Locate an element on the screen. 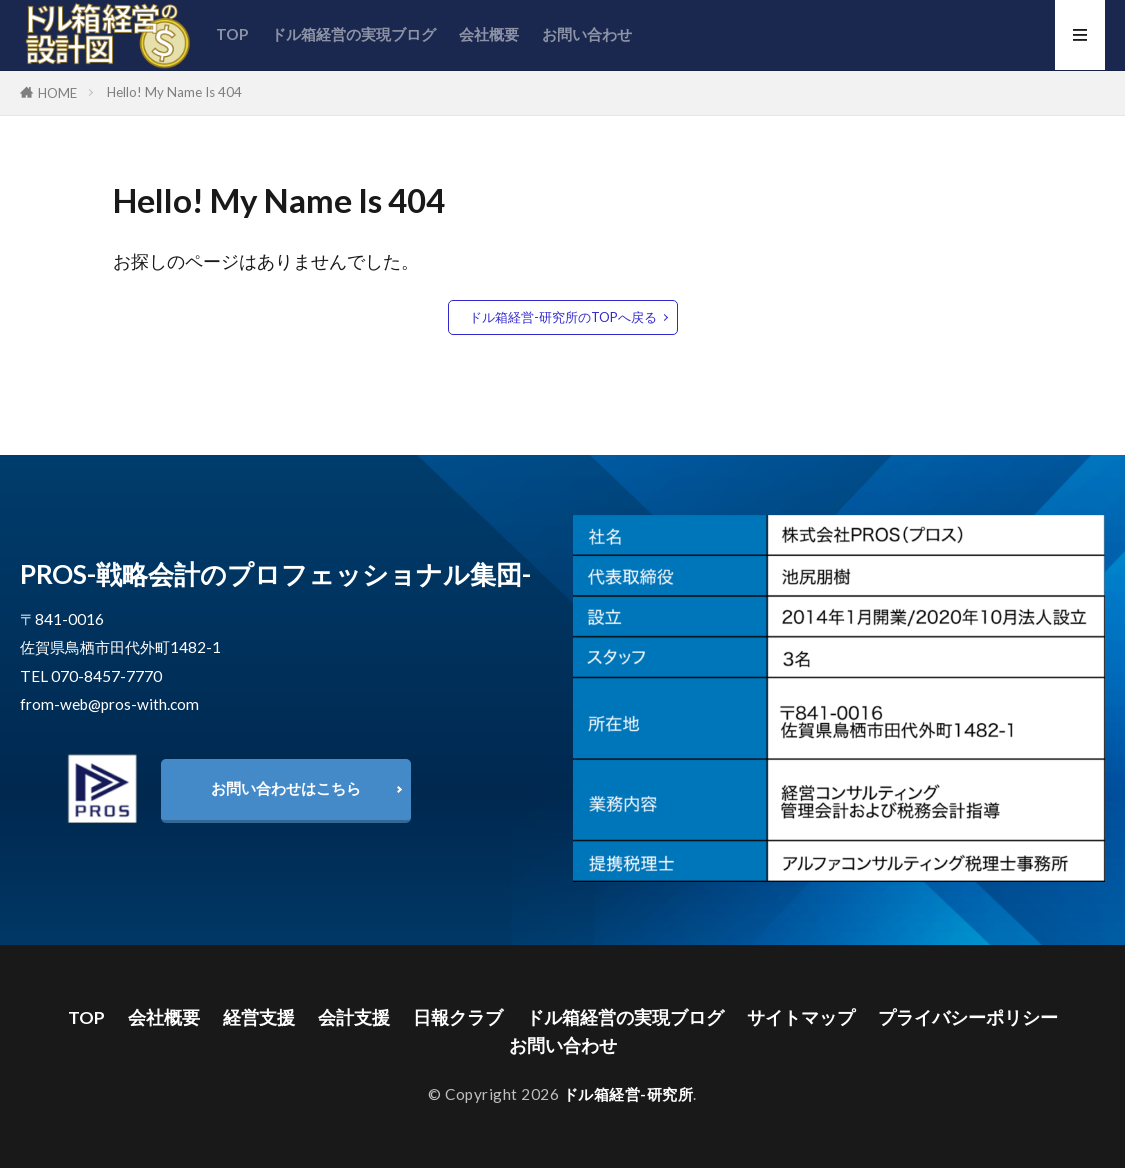  サイトマップ is located at coordinates (801, 1017).